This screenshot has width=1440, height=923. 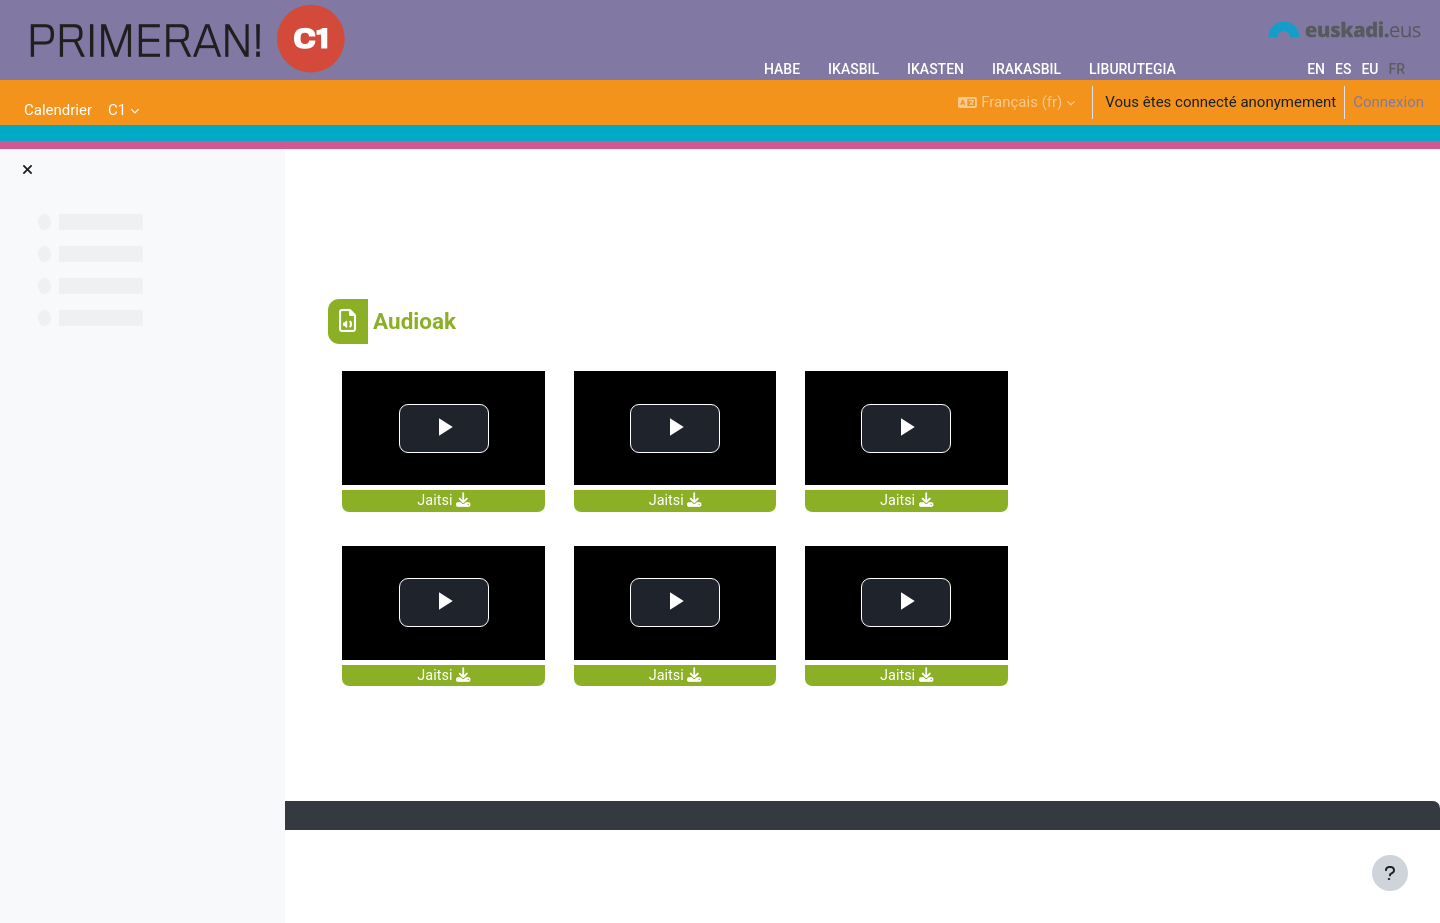 What do you see at coordinates (1388, 102) in the screenshot?
I see `Connexion` at bounding box center [1388, 102].